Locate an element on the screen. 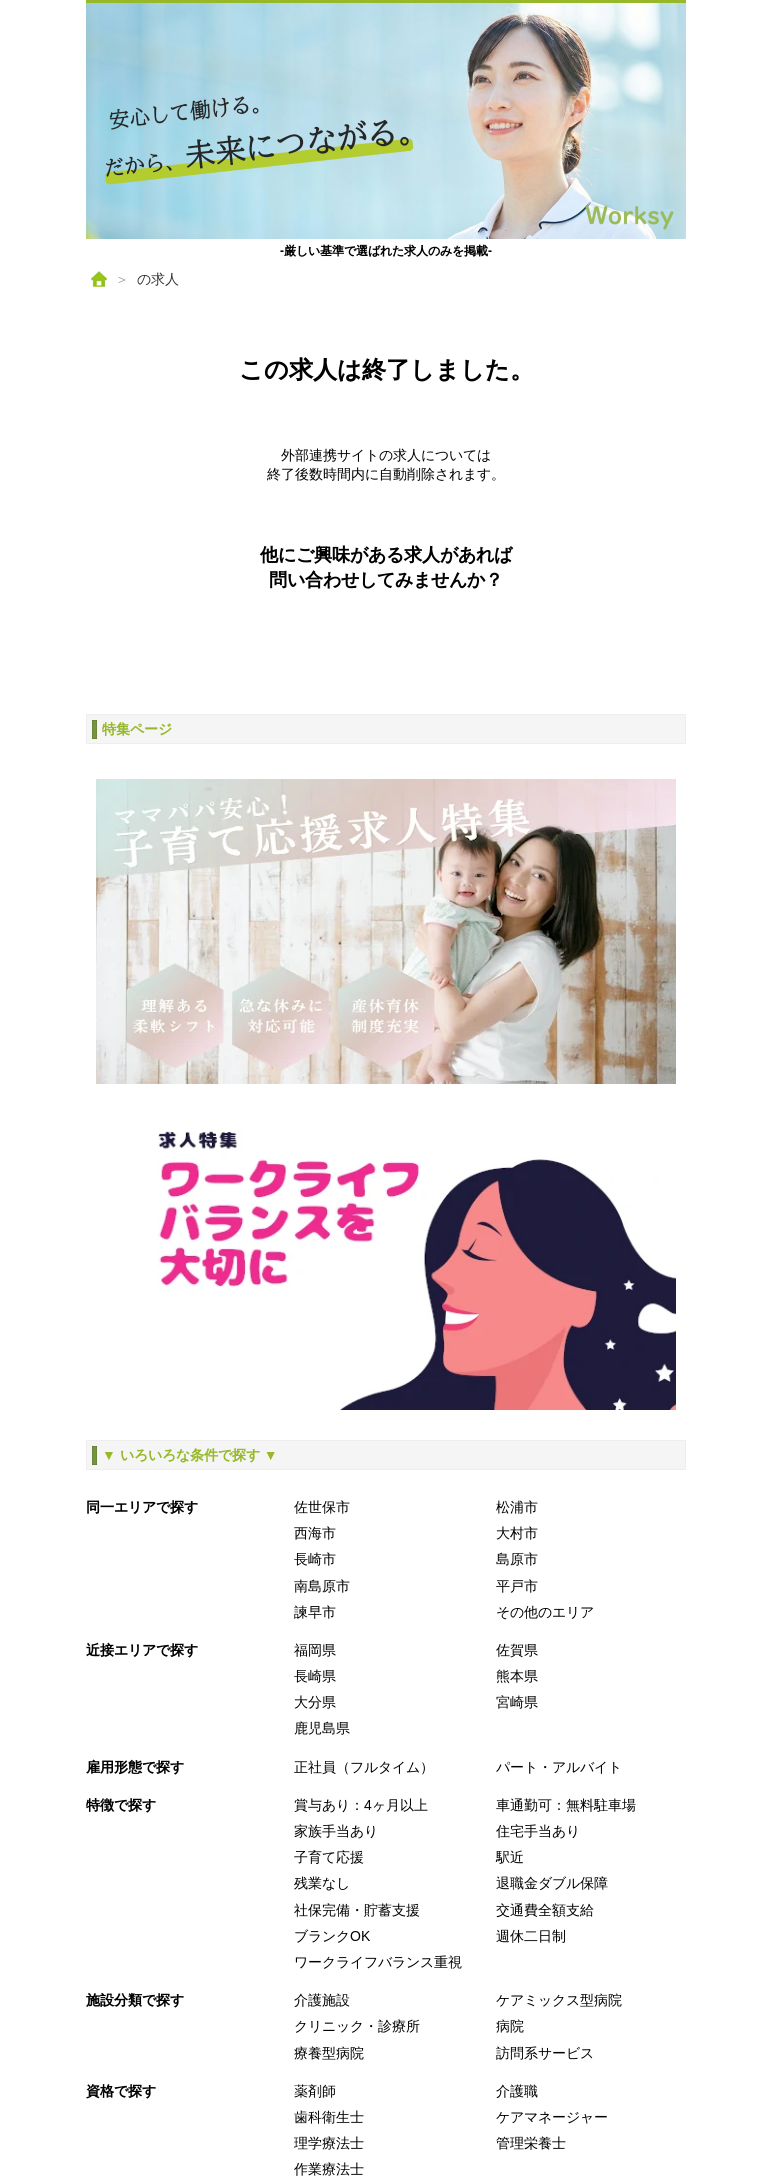  賞与あり：4ヶ月以上 is located at coordinates (361, 1805).